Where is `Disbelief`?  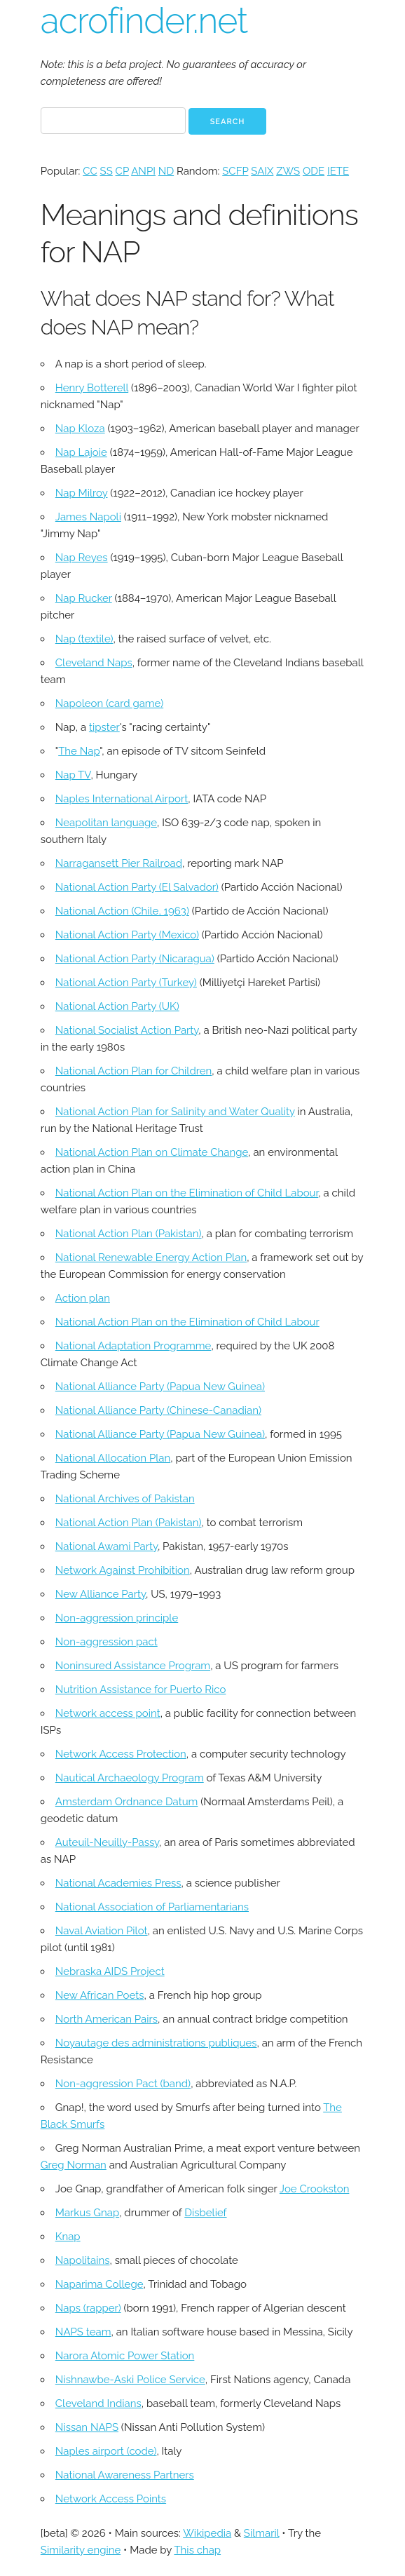 Disbelief is located at coordinates (205, 2212).